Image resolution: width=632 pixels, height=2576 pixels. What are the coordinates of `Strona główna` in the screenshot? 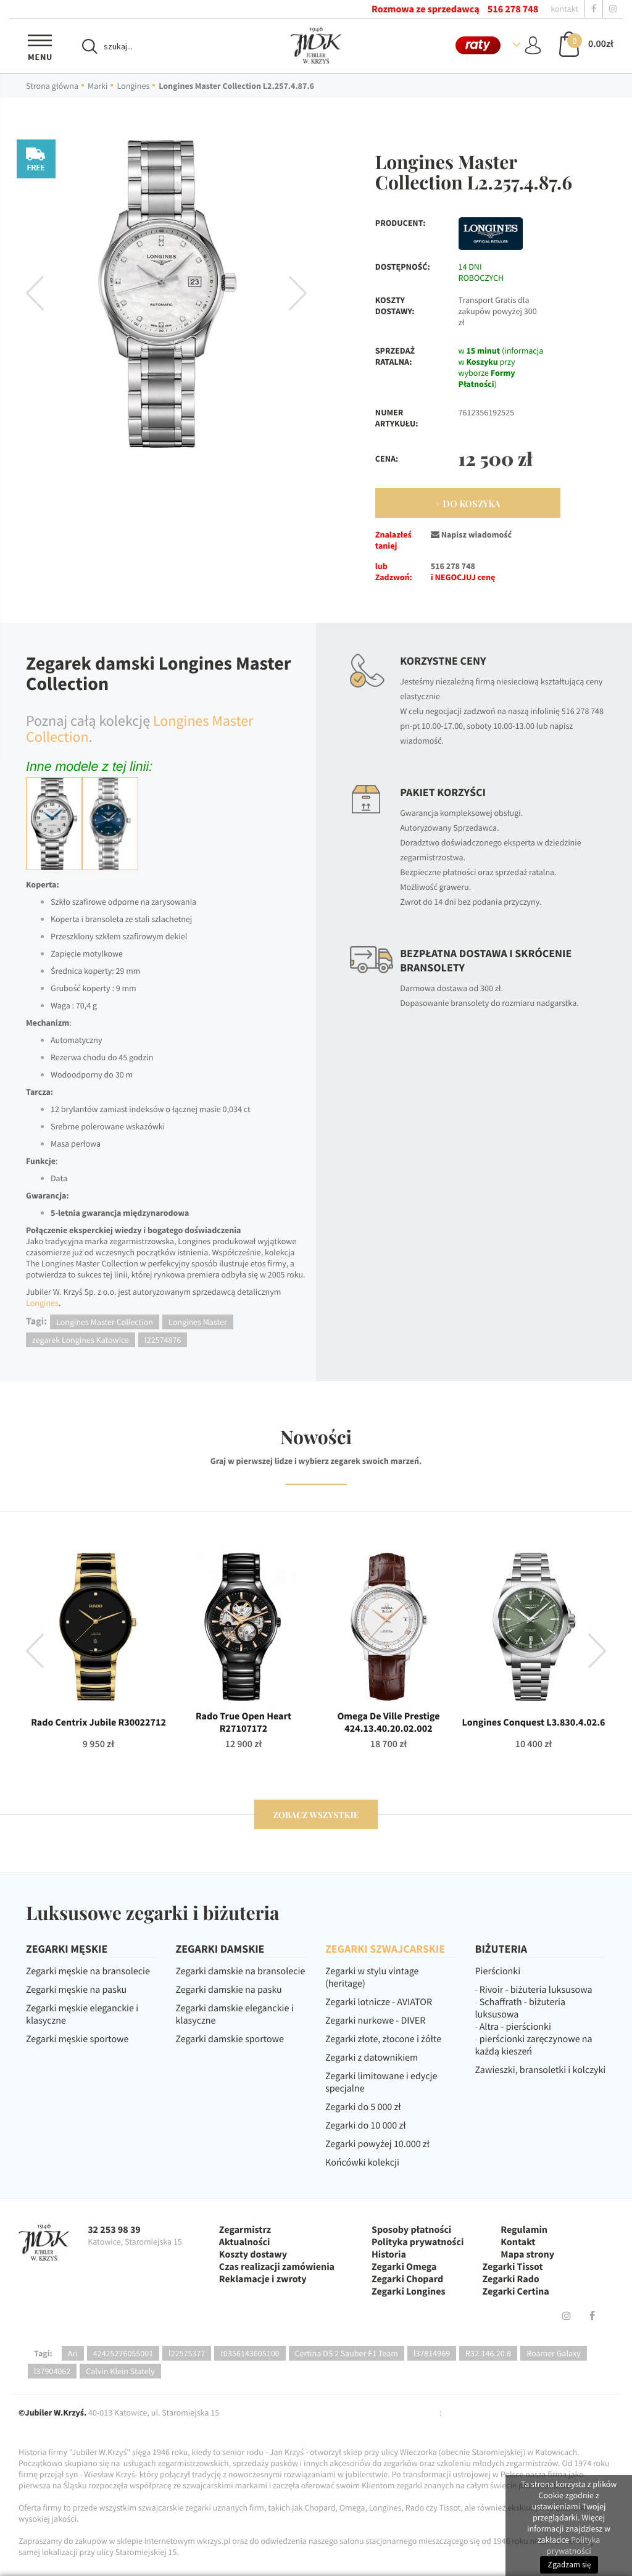 It's located at (52, 85).